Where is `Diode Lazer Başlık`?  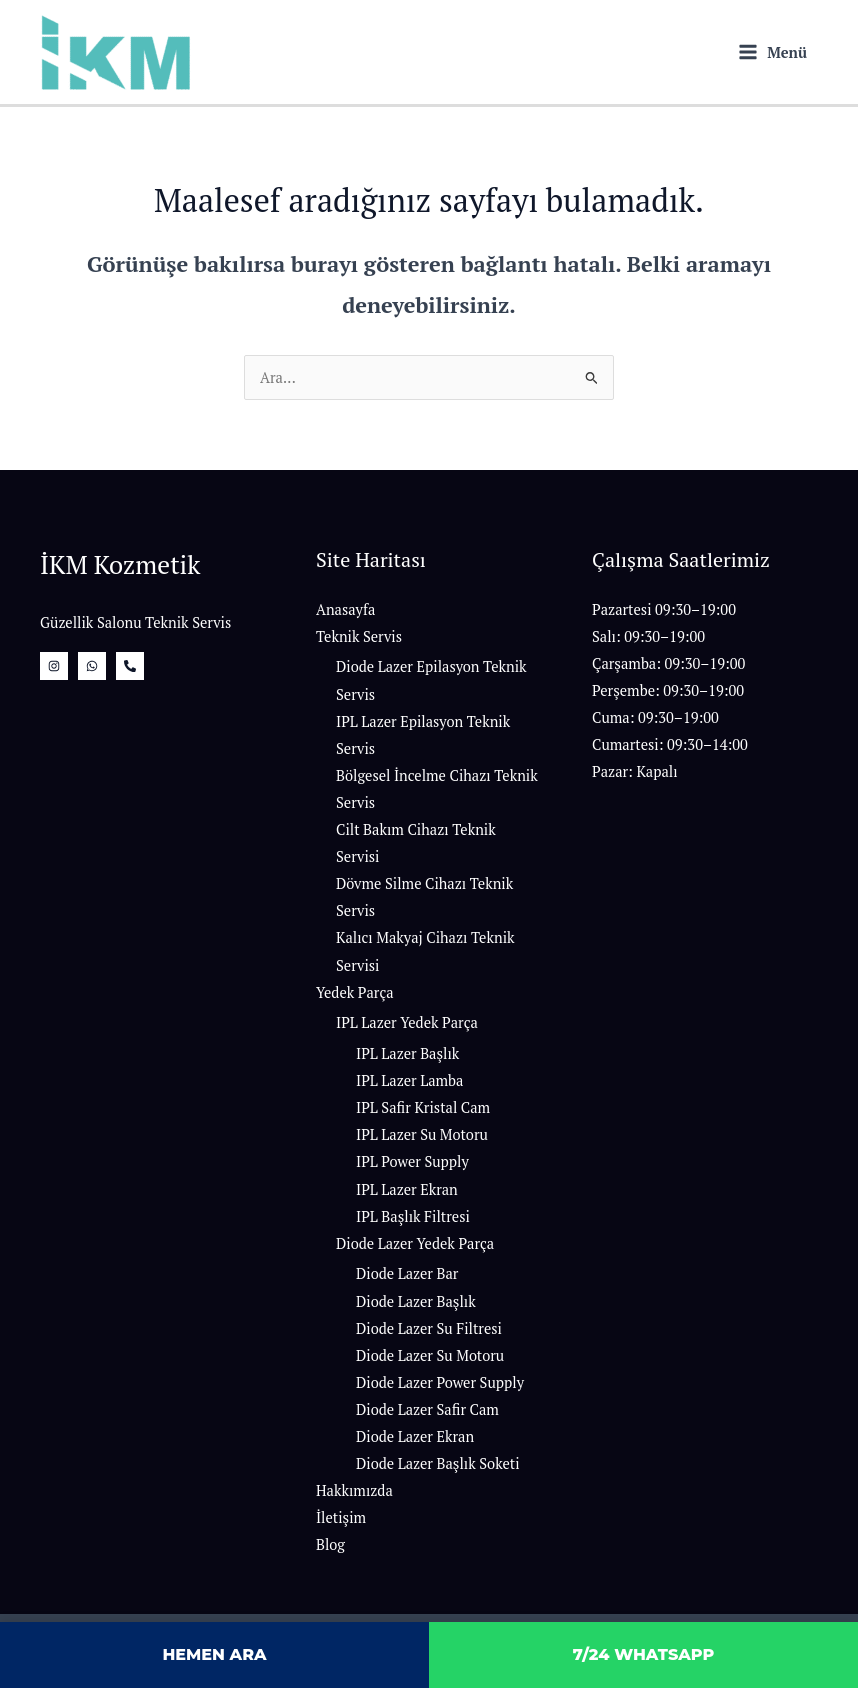
Diode Lazer Başlık is located at coordinates (416, 1301).